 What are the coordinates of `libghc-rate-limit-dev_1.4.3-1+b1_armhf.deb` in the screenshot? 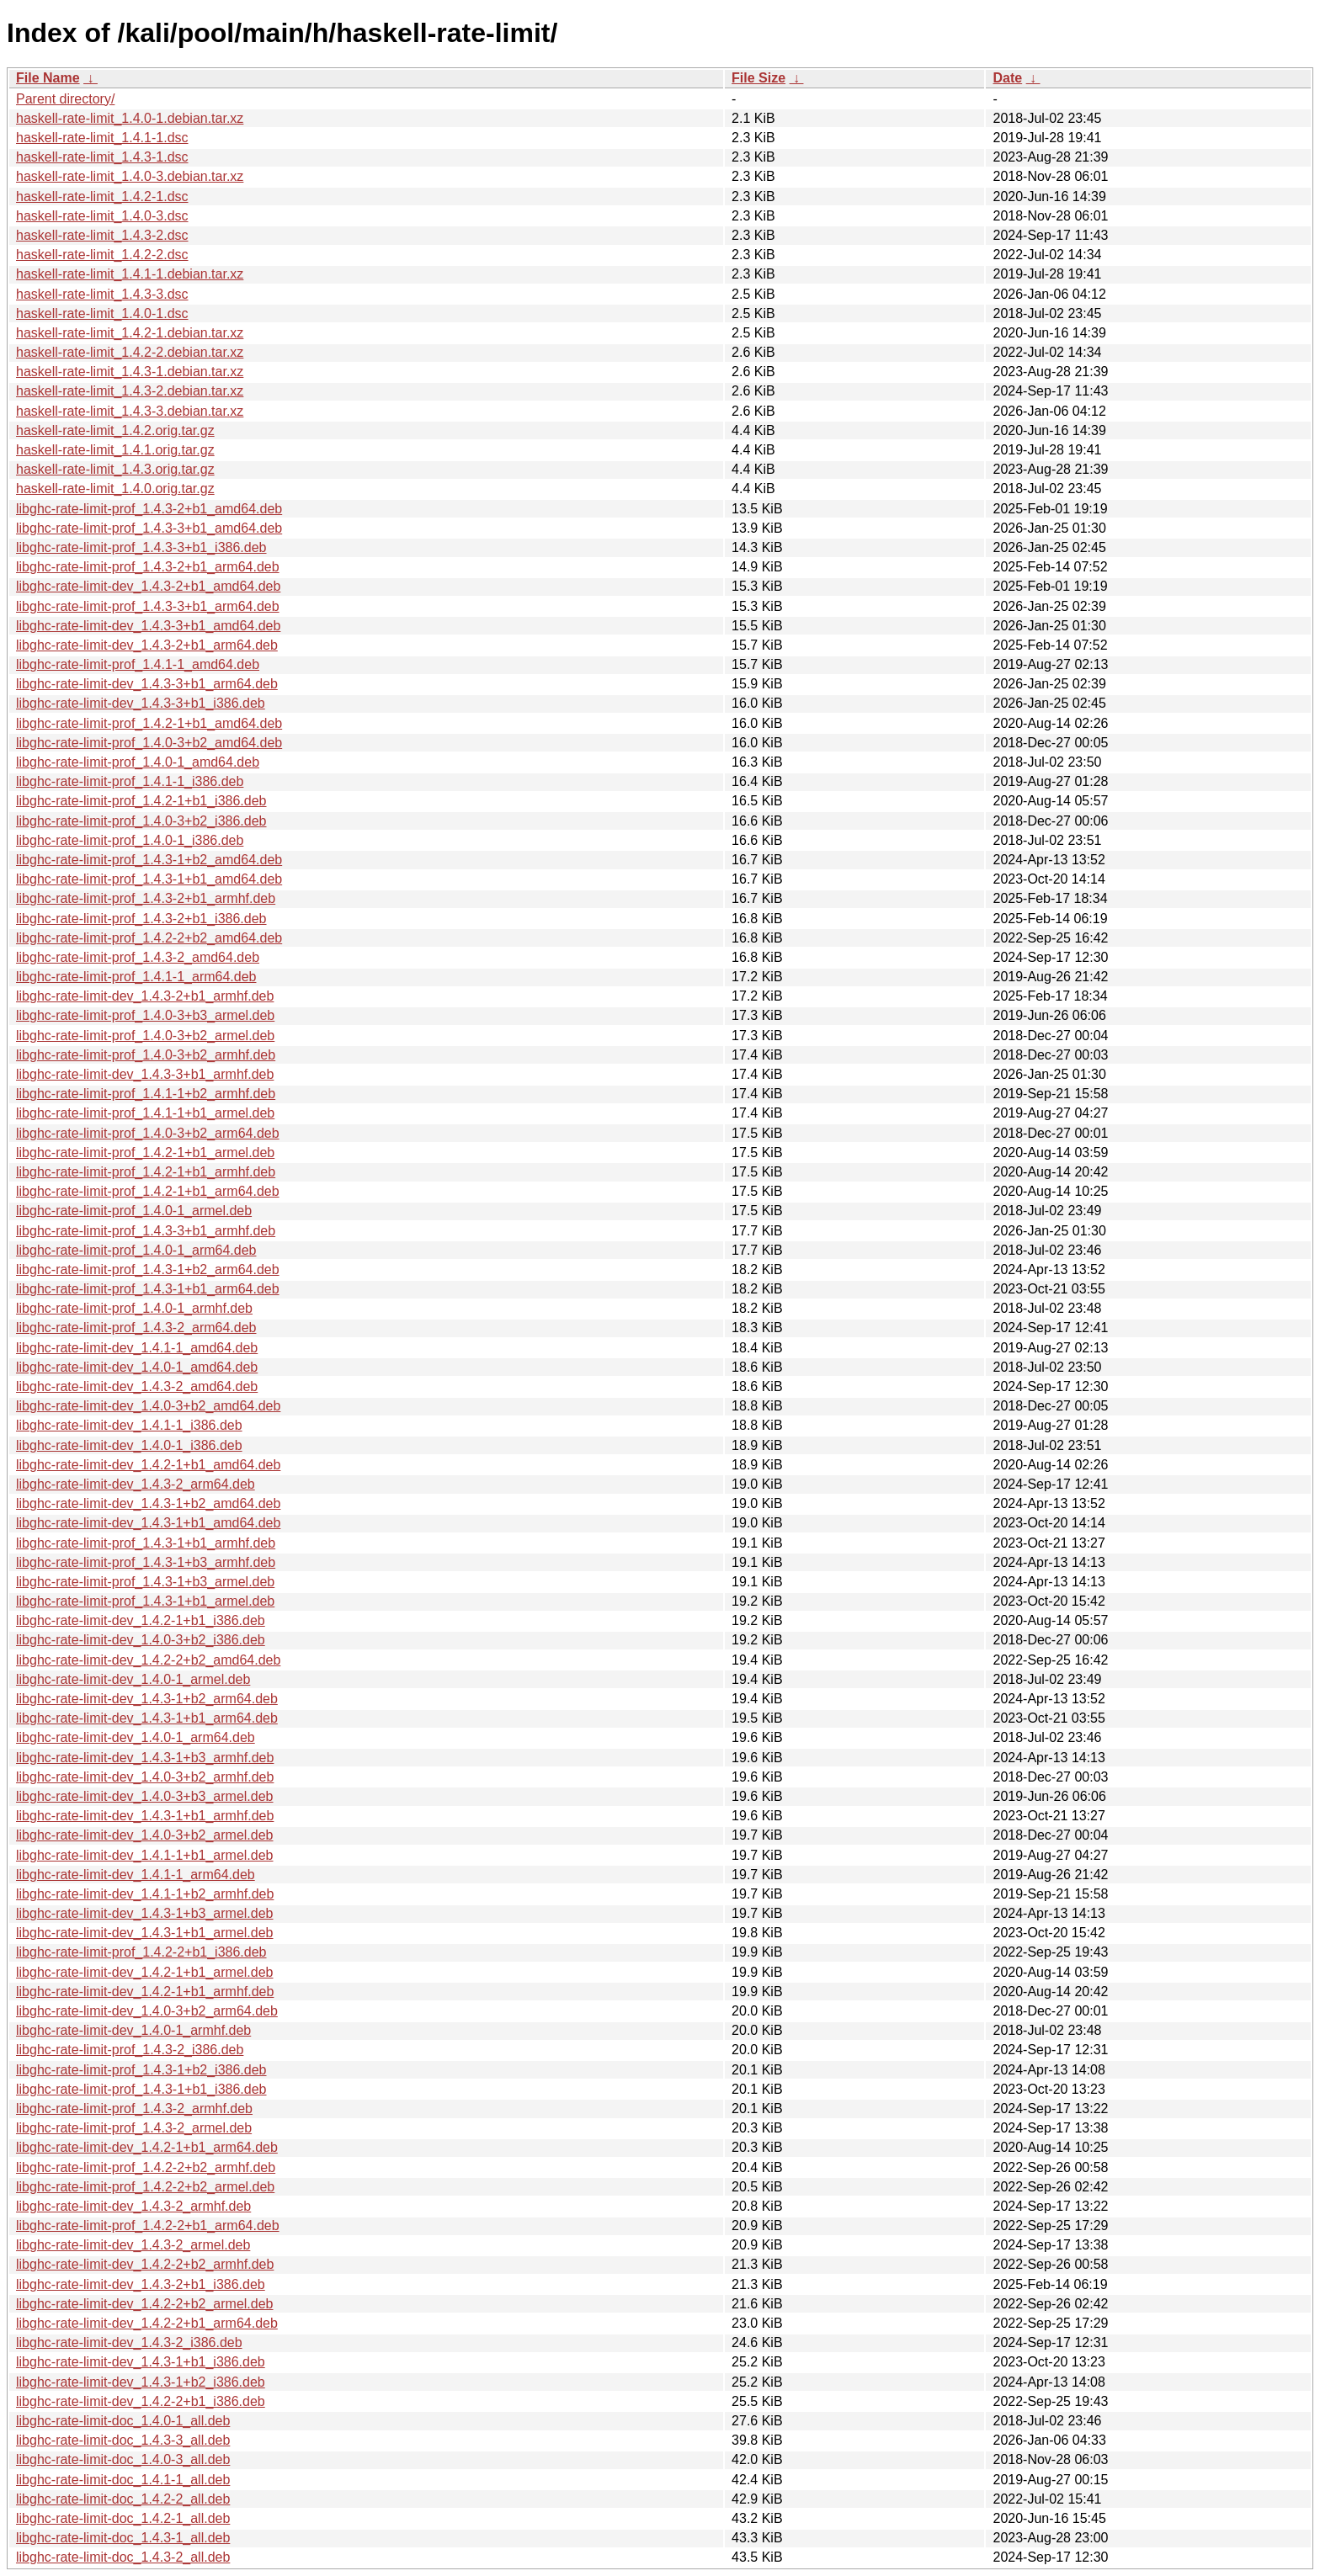 It's located at (145, 1816).